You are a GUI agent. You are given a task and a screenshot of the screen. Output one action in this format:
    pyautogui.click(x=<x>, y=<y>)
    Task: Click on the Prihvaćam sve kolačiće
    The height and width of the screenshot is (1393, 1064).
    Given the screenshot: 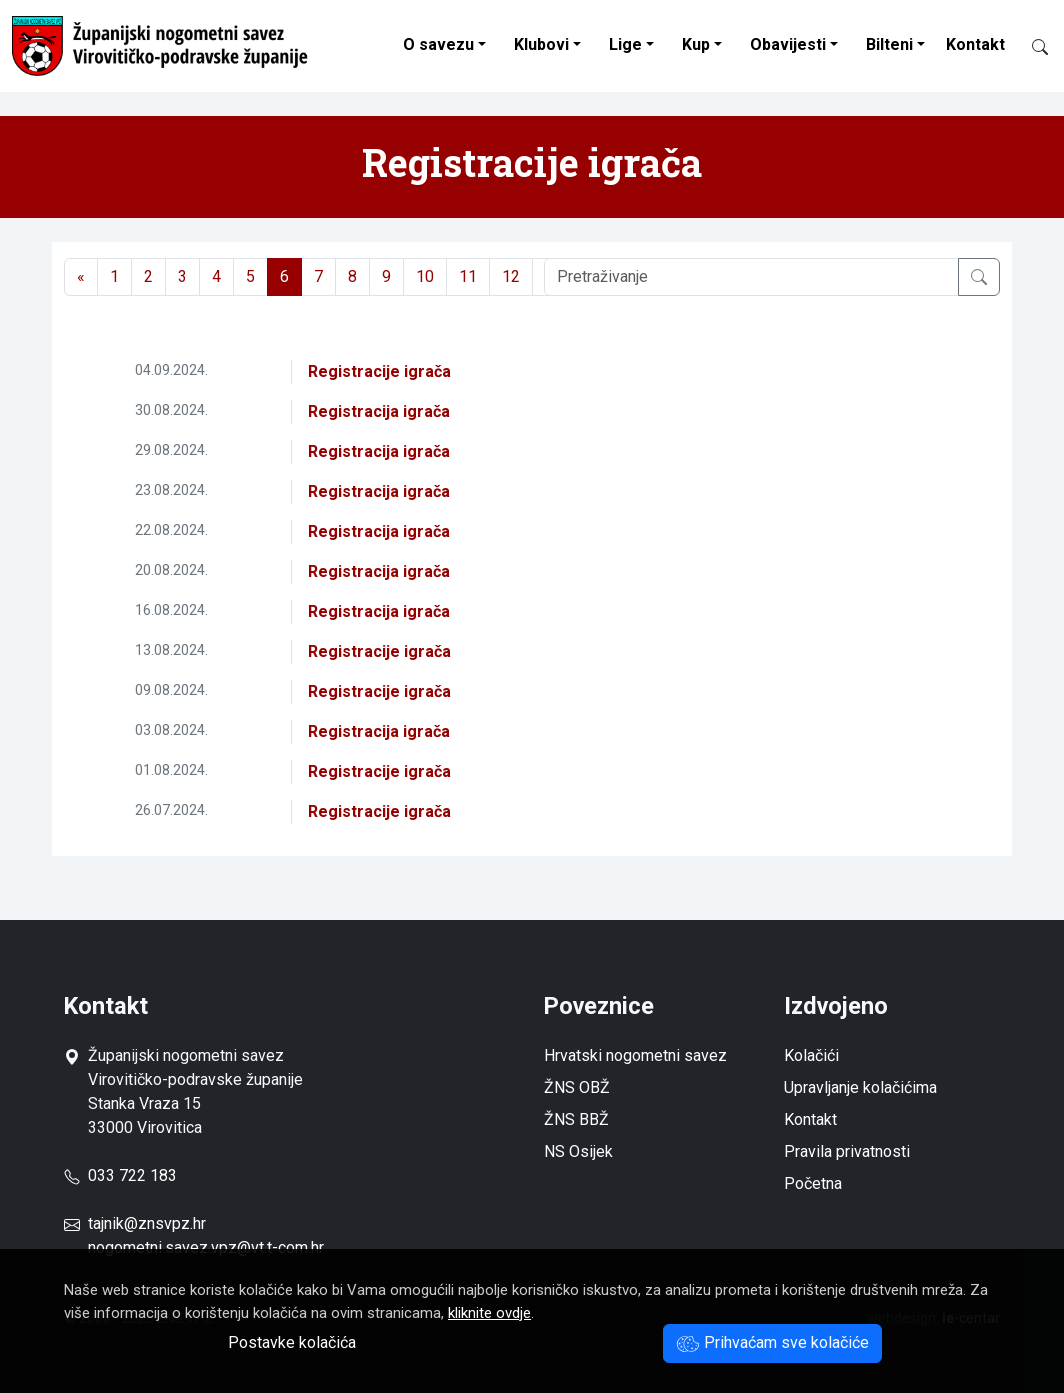 What is the action you would take?
    pyautogui.click(x=772, y=1342)
    